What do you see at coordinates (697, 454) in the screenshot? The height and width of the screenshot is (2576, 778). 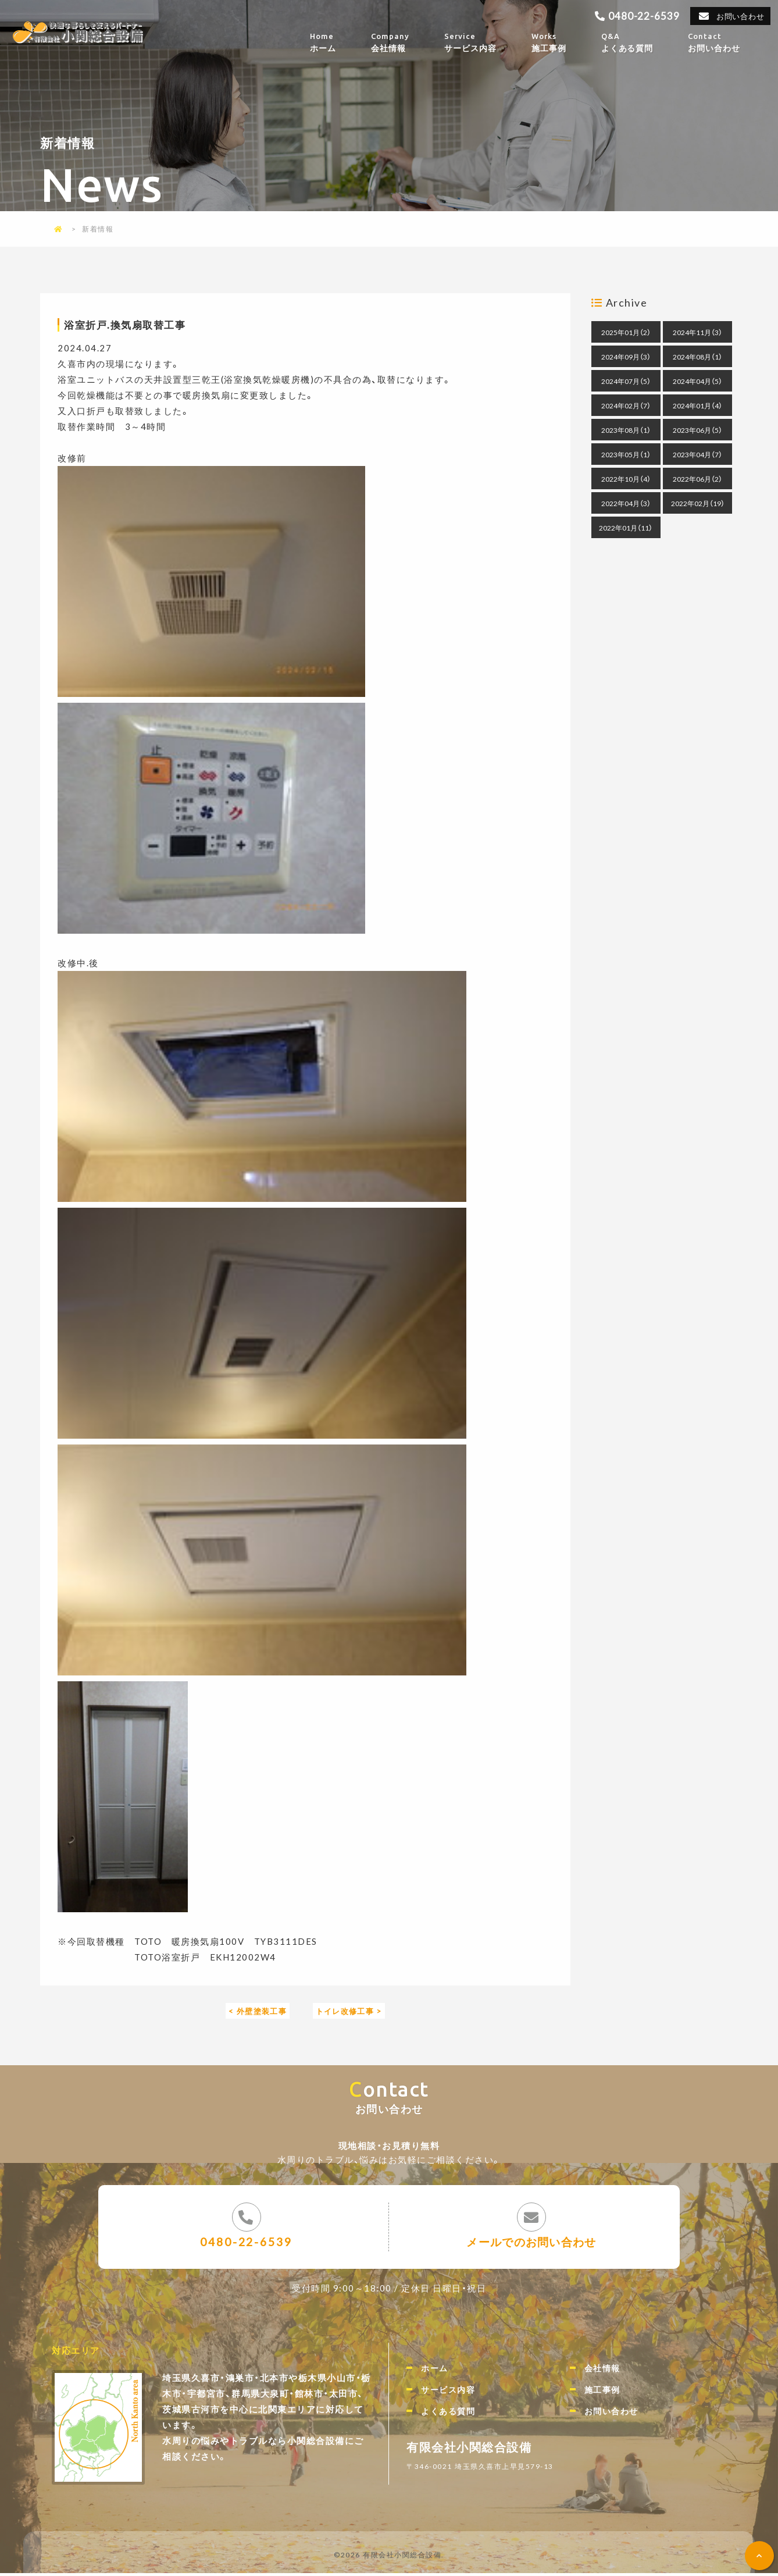 I see `2023年04月（7）` at bounding box center [697, 454].